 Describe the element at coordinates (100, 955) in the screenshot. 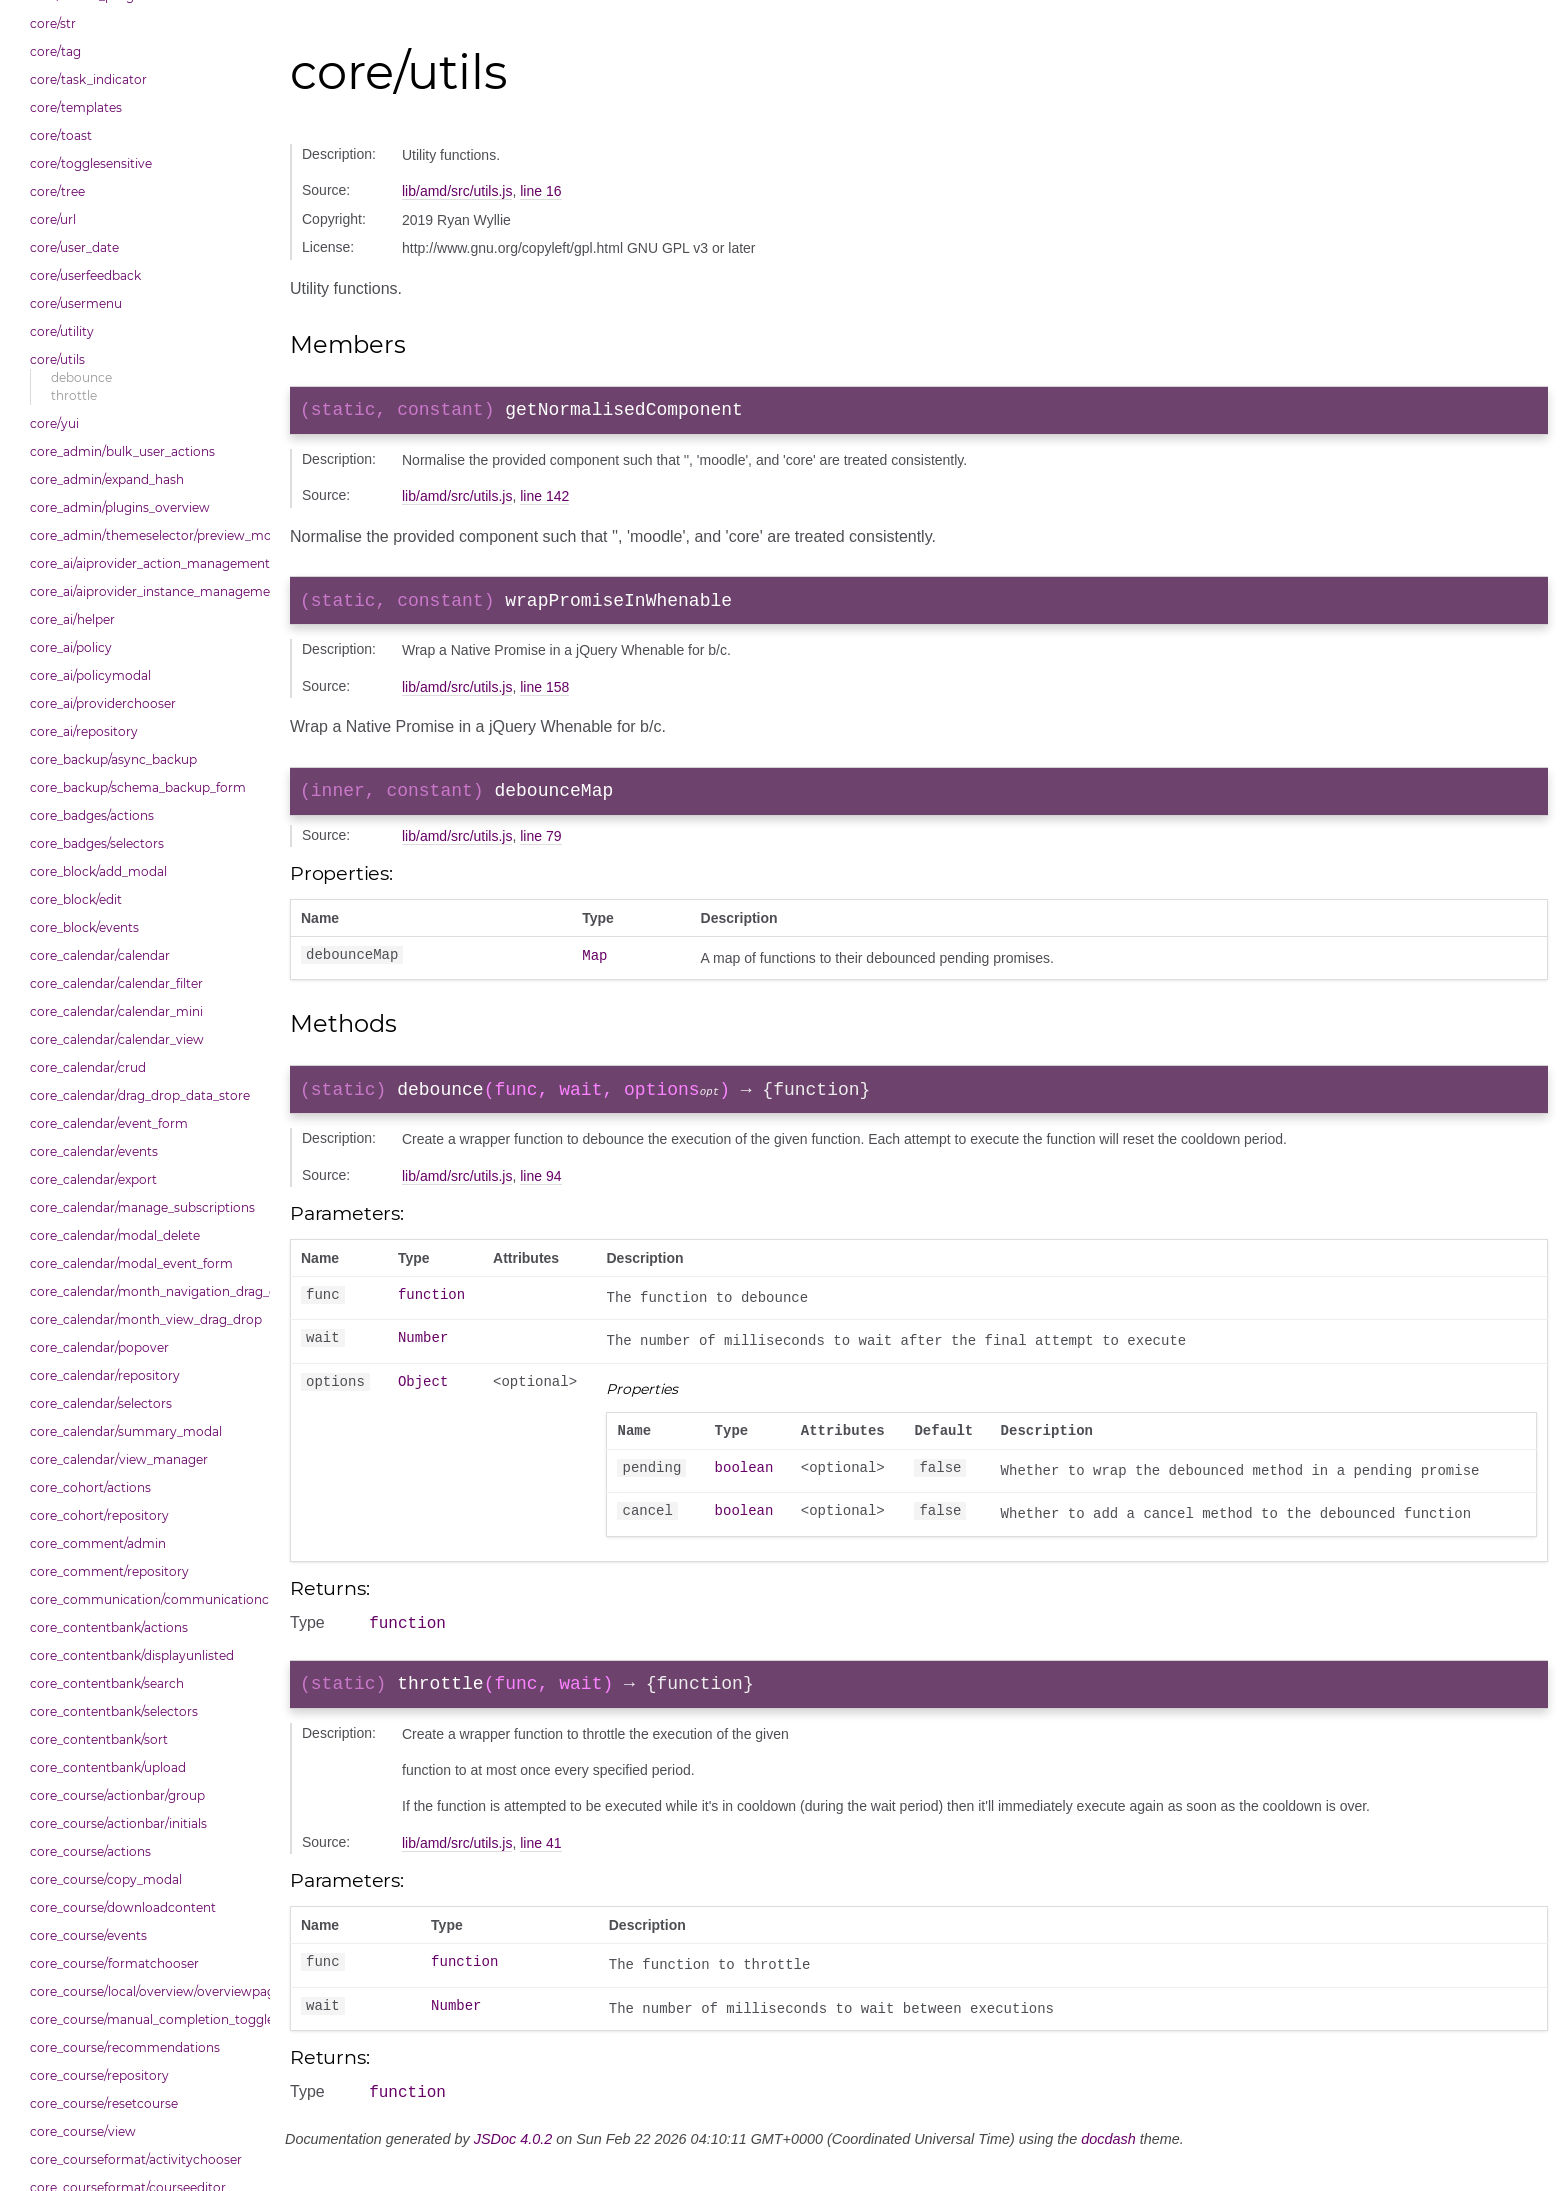

I see `core_calendar/calendar` at that location.